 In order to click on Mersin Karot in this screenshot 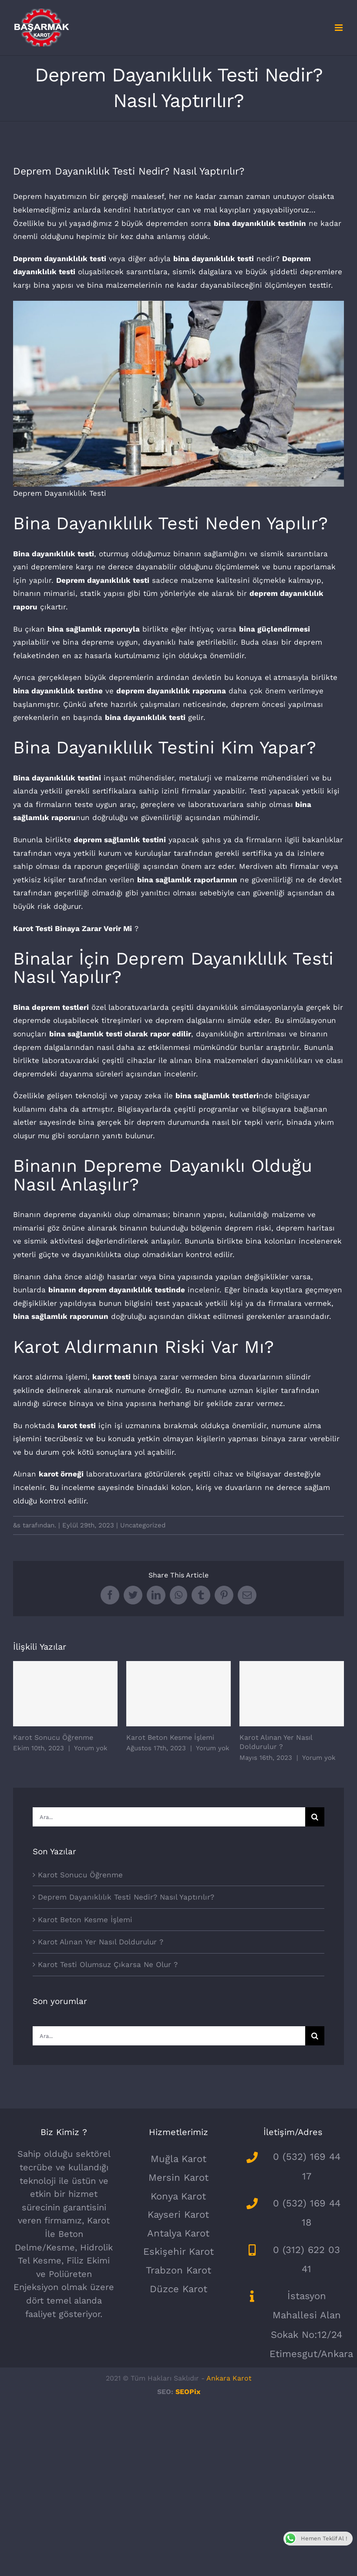, I will do `click(178, 2177)`.